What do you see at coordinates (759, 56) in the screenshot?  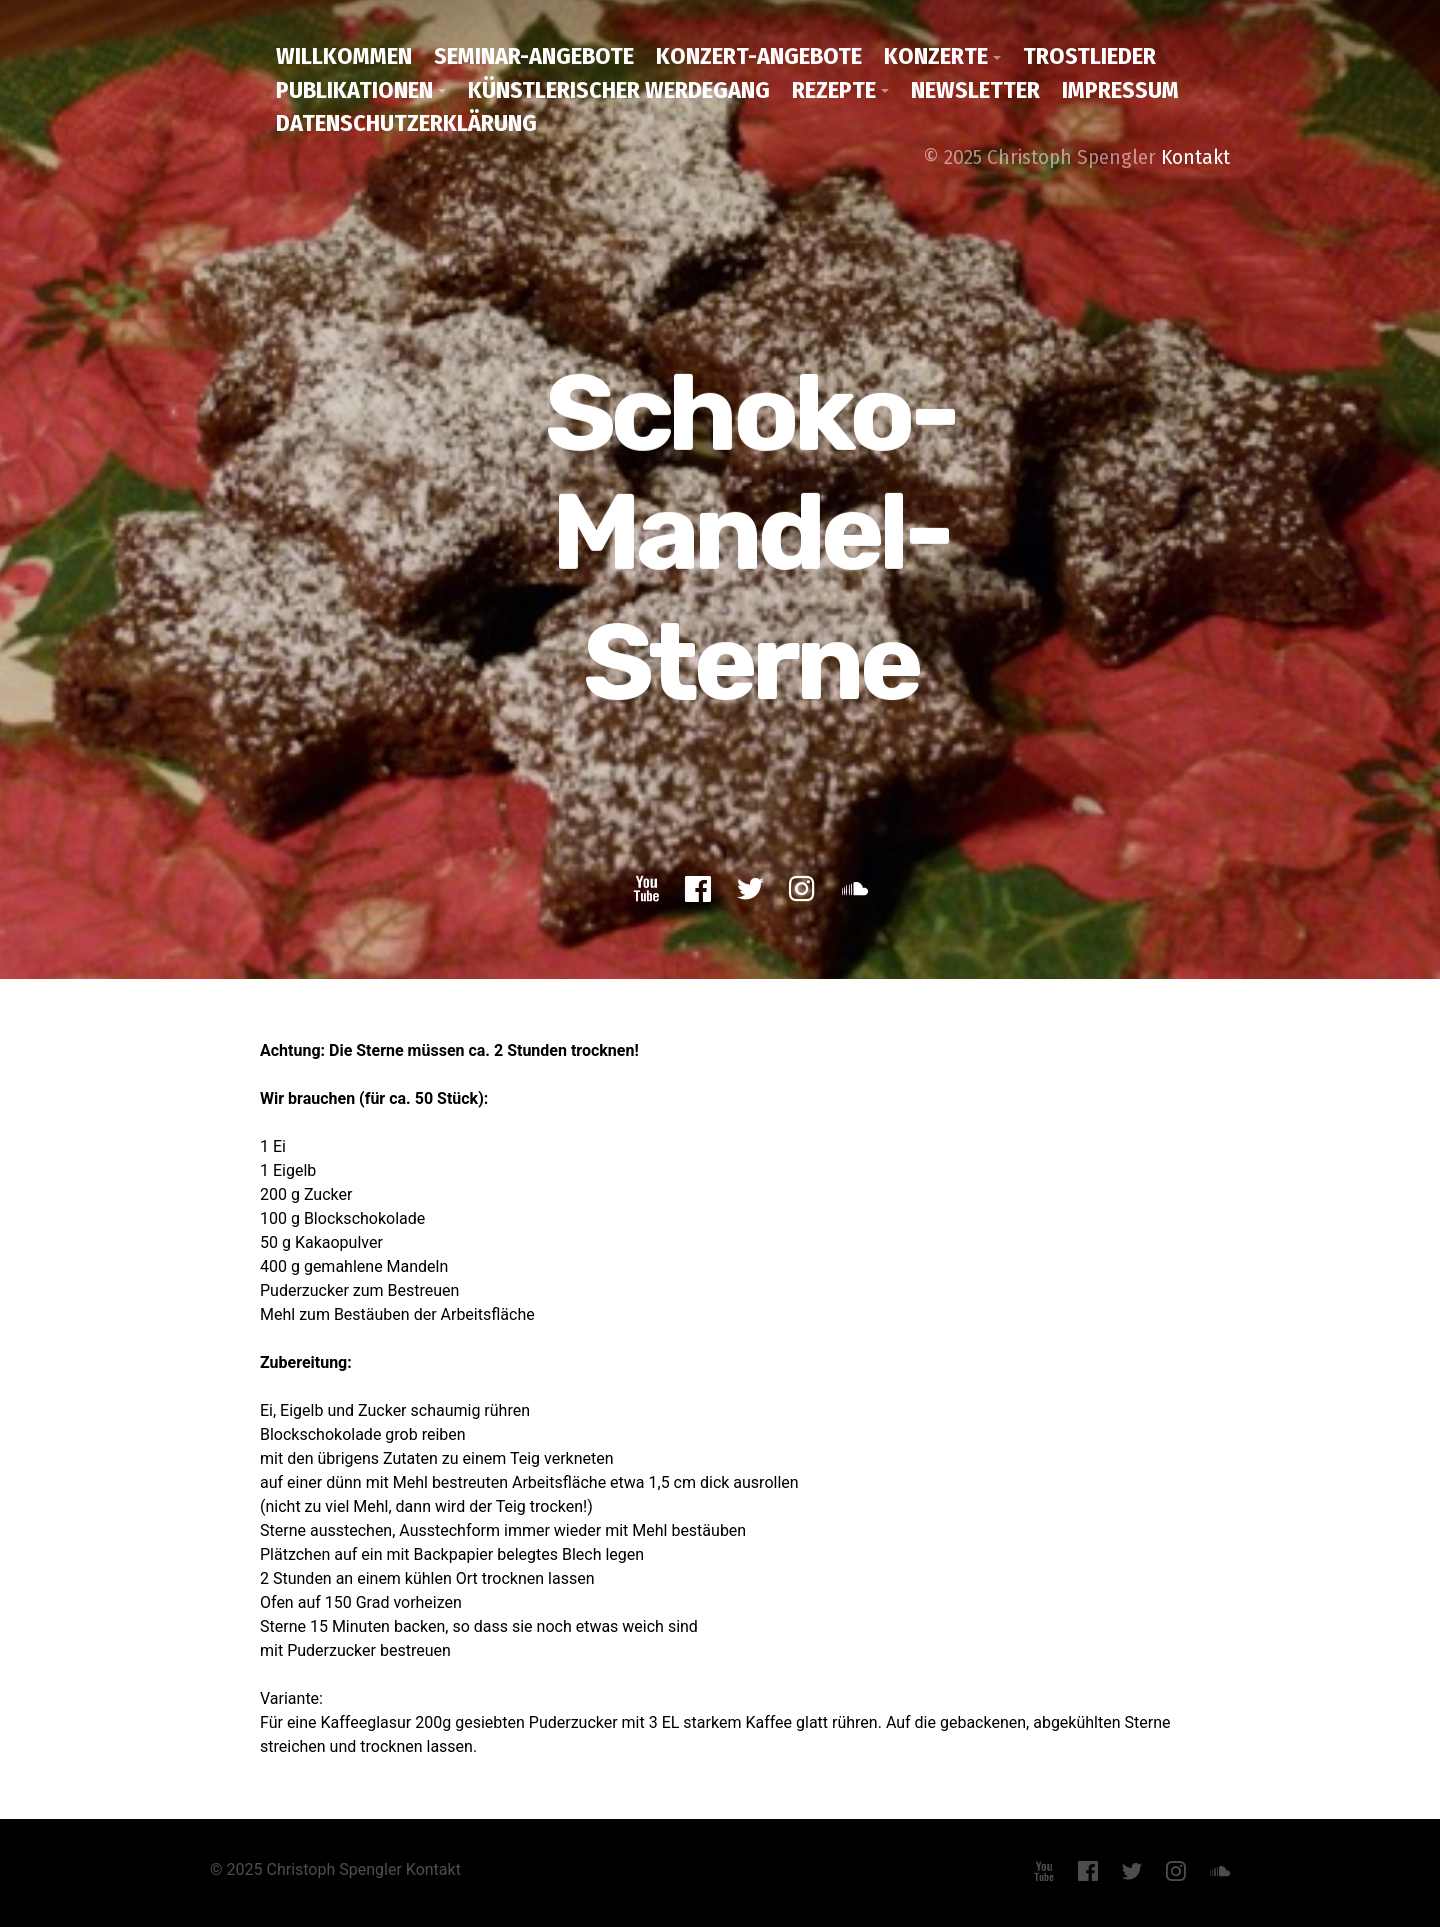 I see `Konzert-Angebote` at bounding box center [759, 56].